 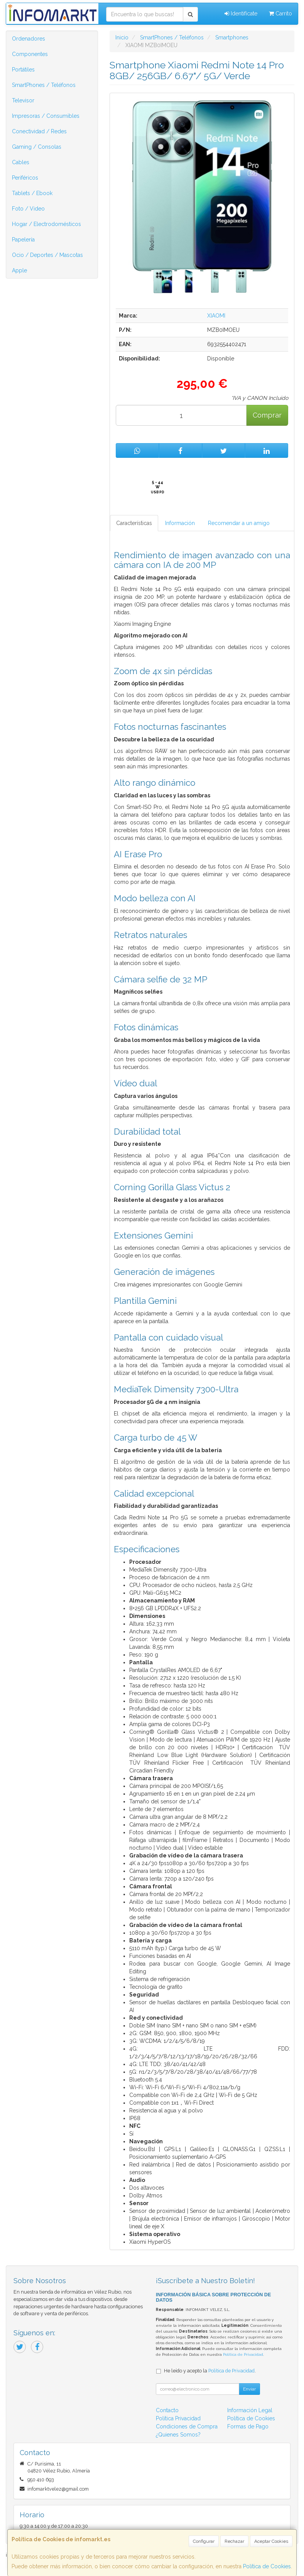 I want to click on Comprar, so click(x=267, y=415).